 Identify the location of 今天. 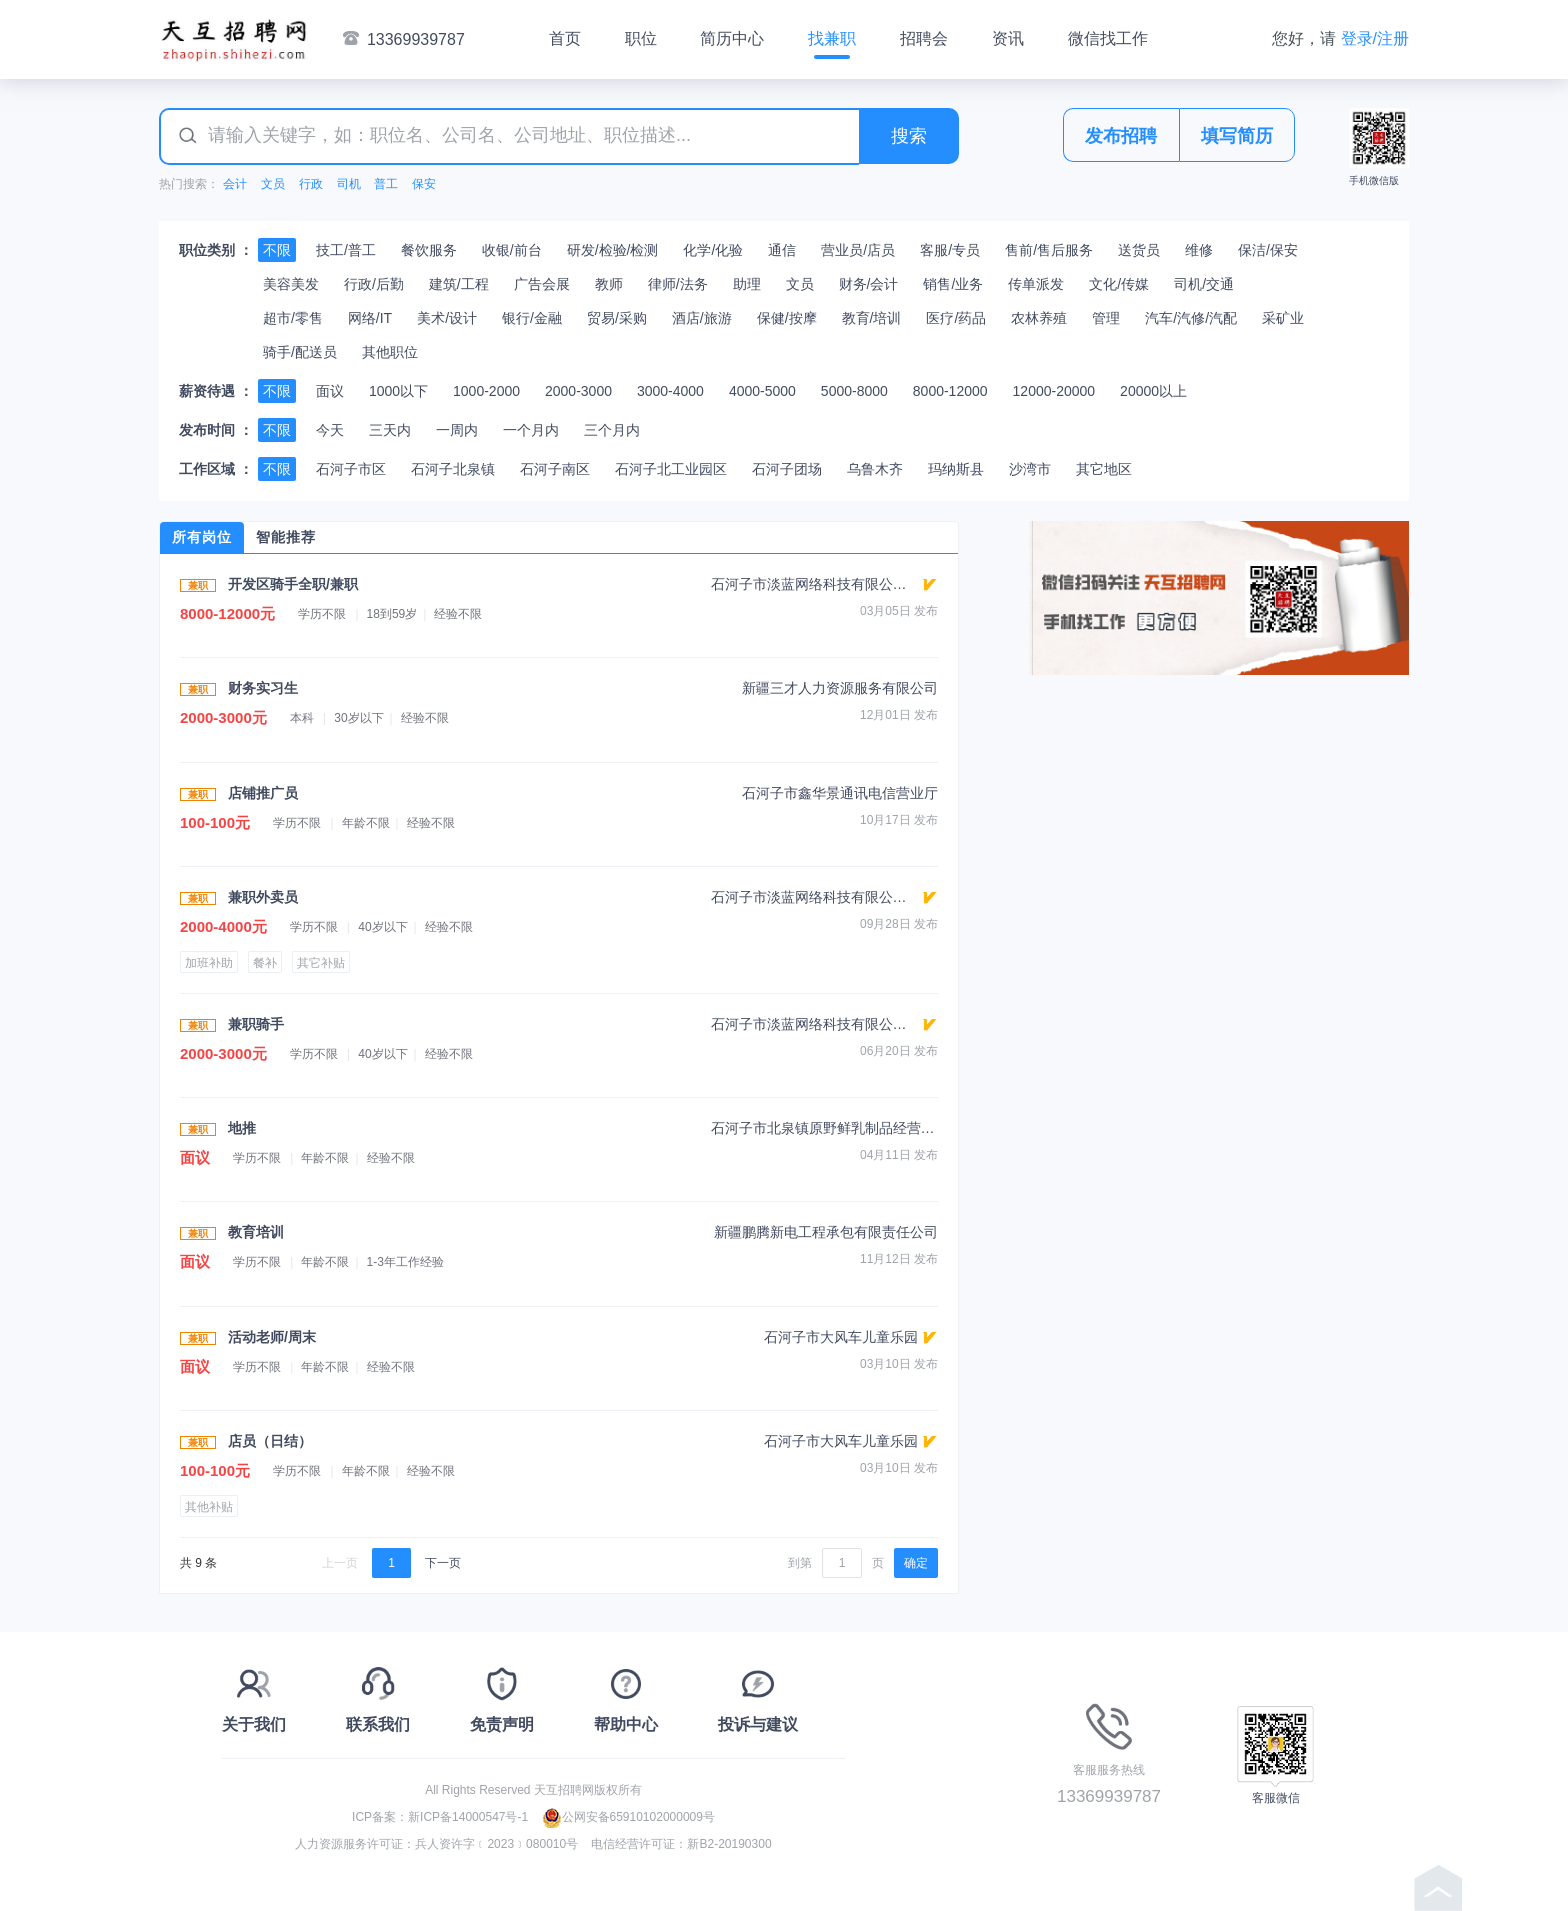
(330, 430).